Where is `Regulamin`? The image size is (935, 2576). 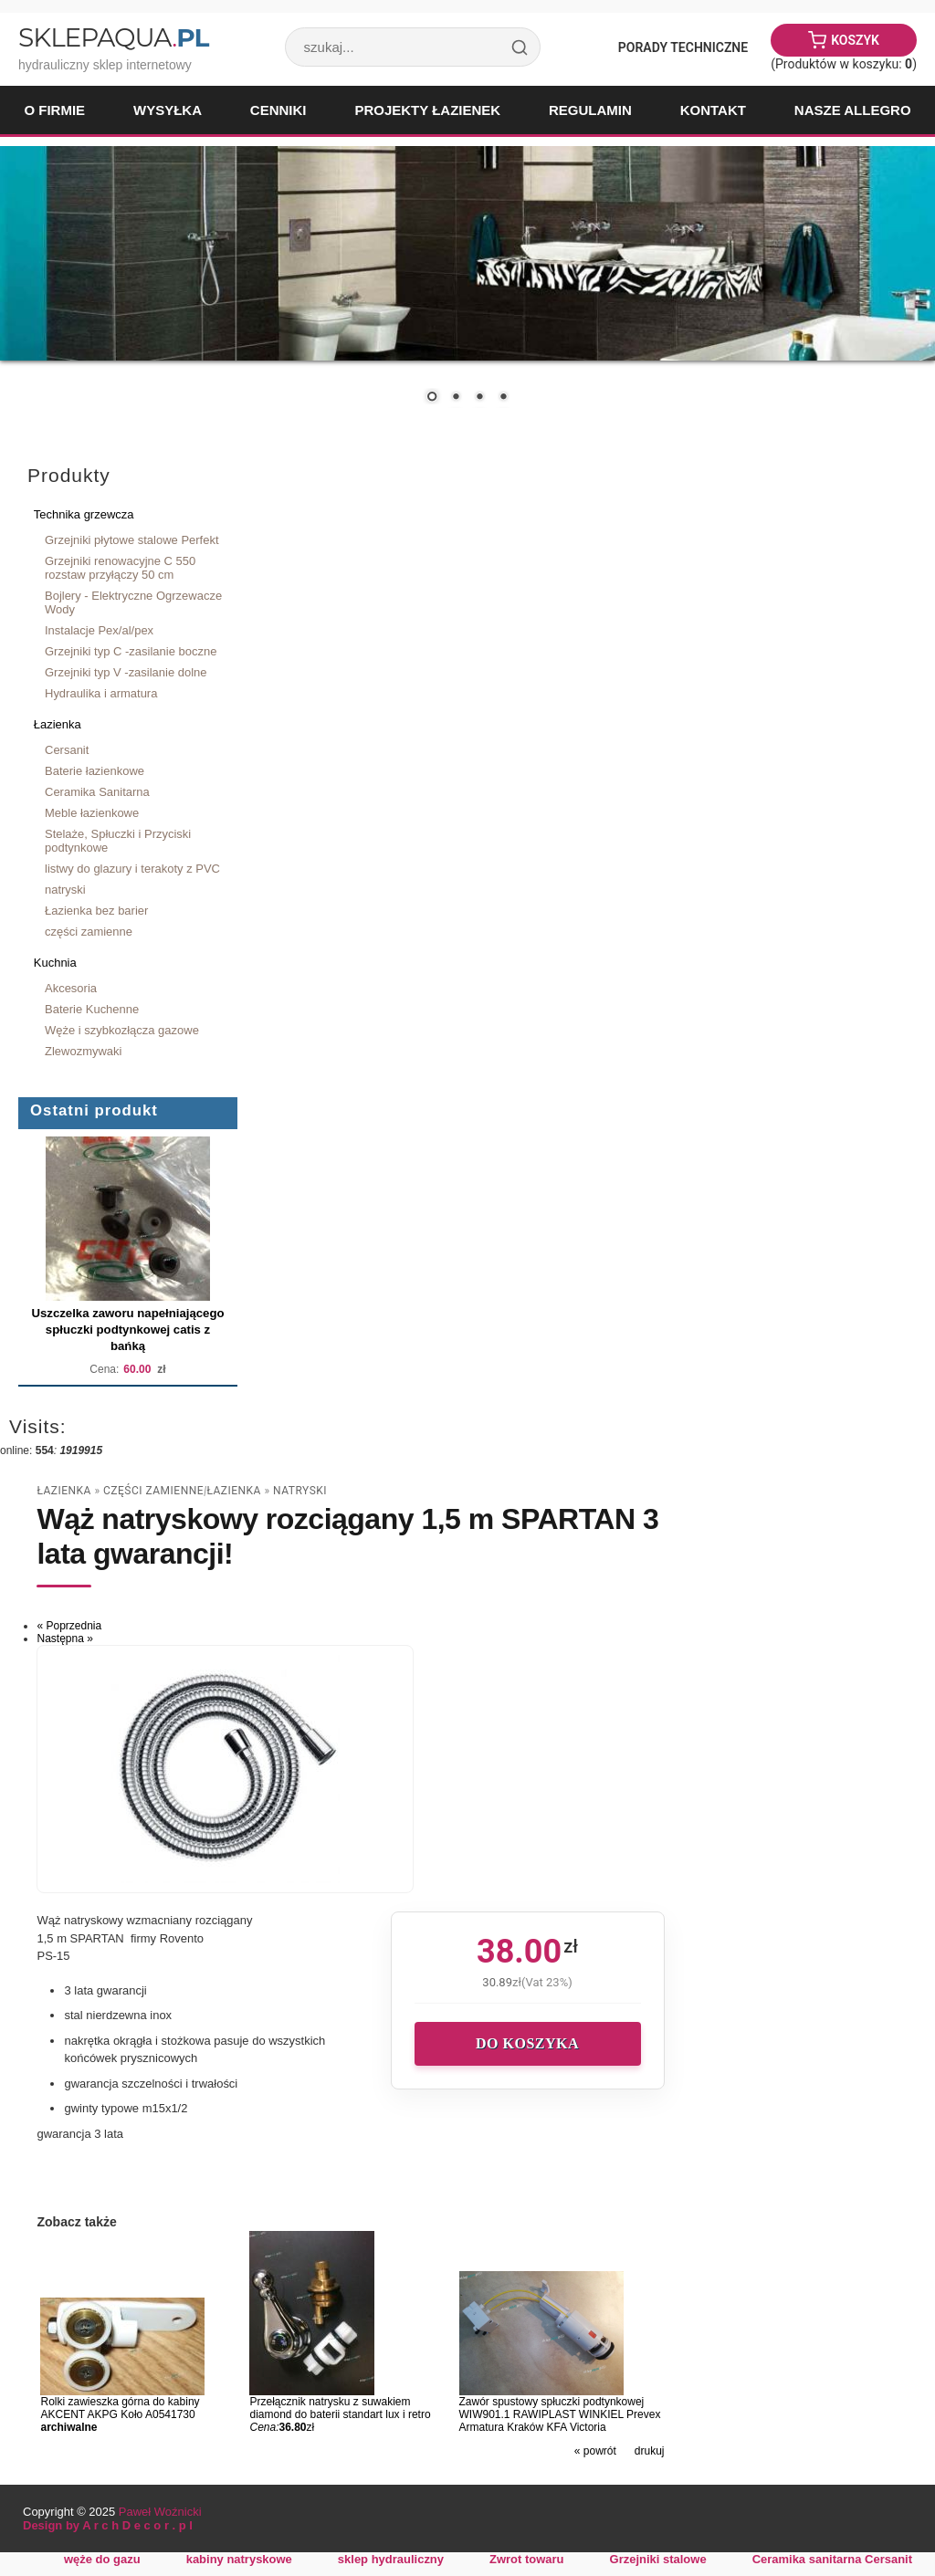
Regulamin is located at coordinates (590, 110).